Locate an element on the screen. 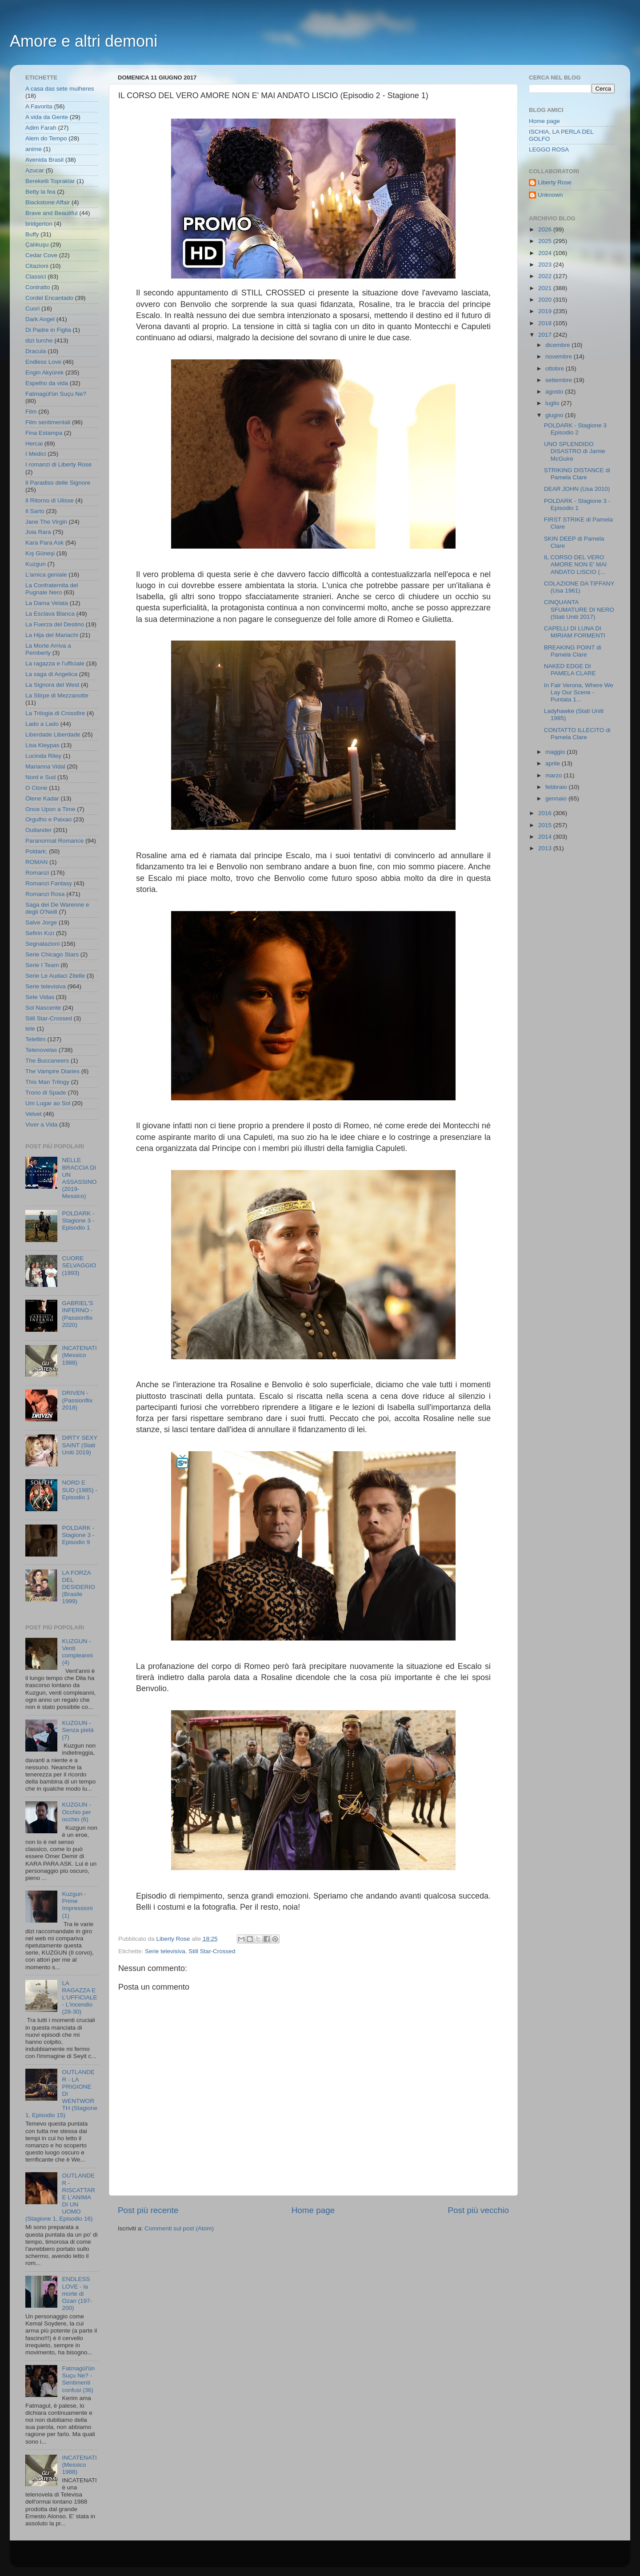 The width and height of the screenshot is (640, 2576). Il Sarto is located at coordinates (34, 511).